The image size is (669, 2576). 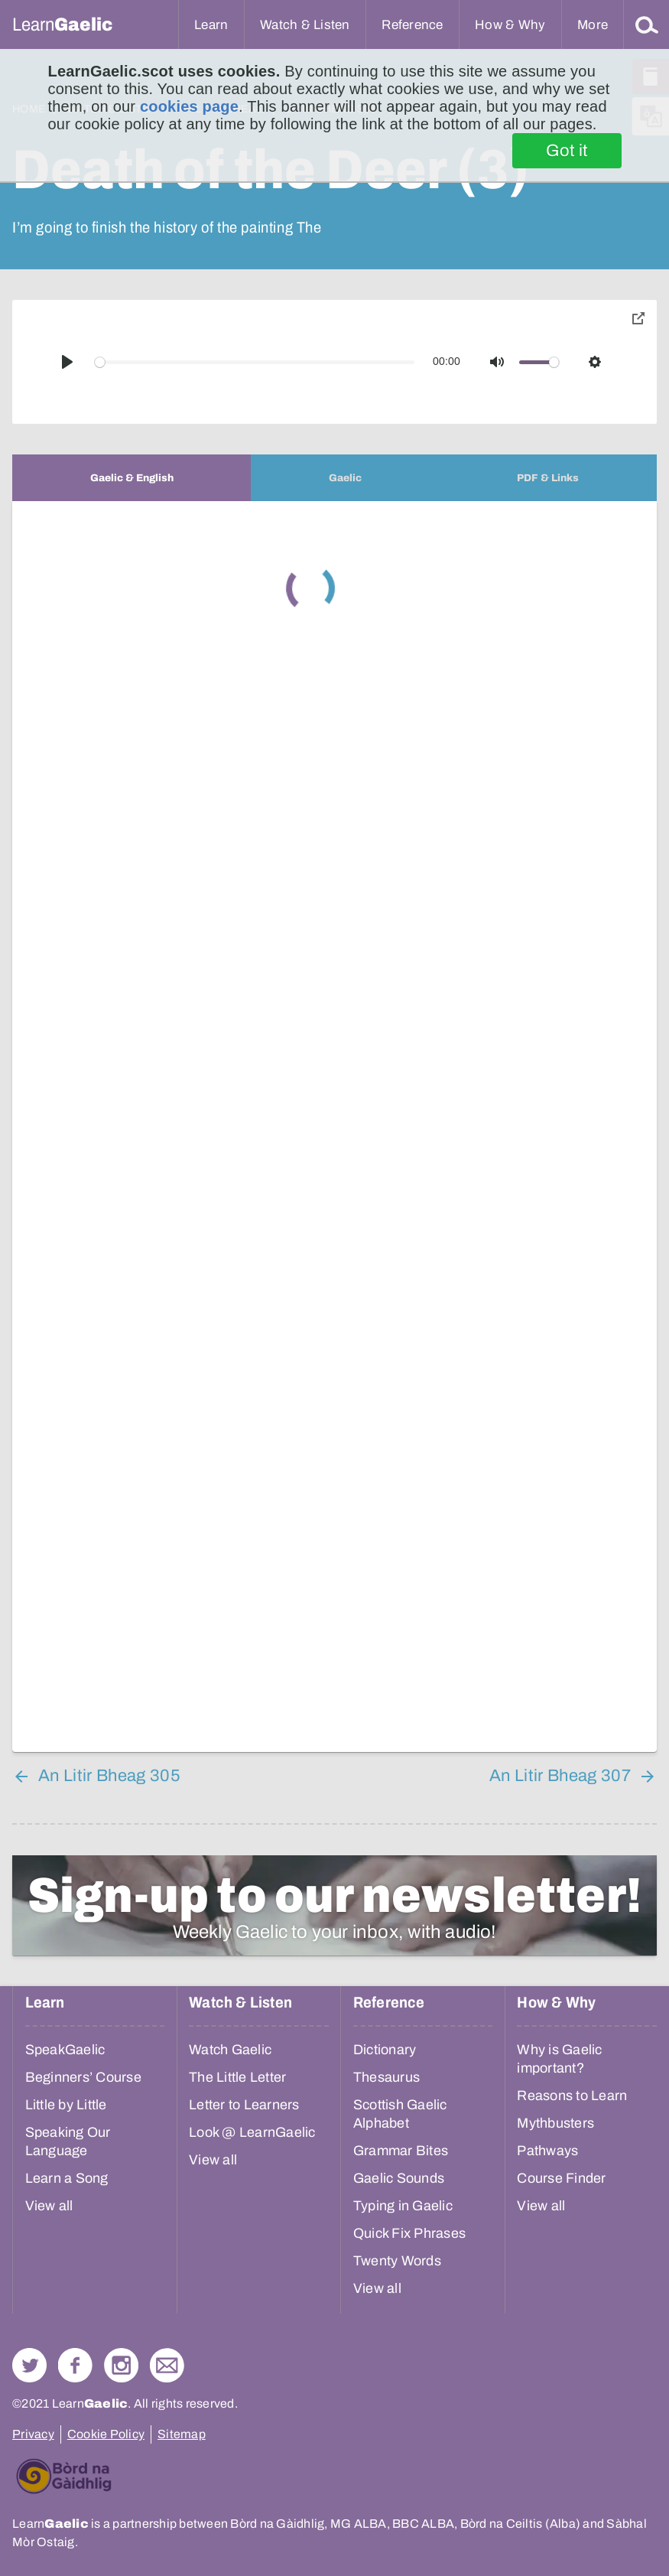 What do you see at coordinates (65, 2049) in the screenshot?
I see `SpeakGaelic` at bounding box center [65, 2049].